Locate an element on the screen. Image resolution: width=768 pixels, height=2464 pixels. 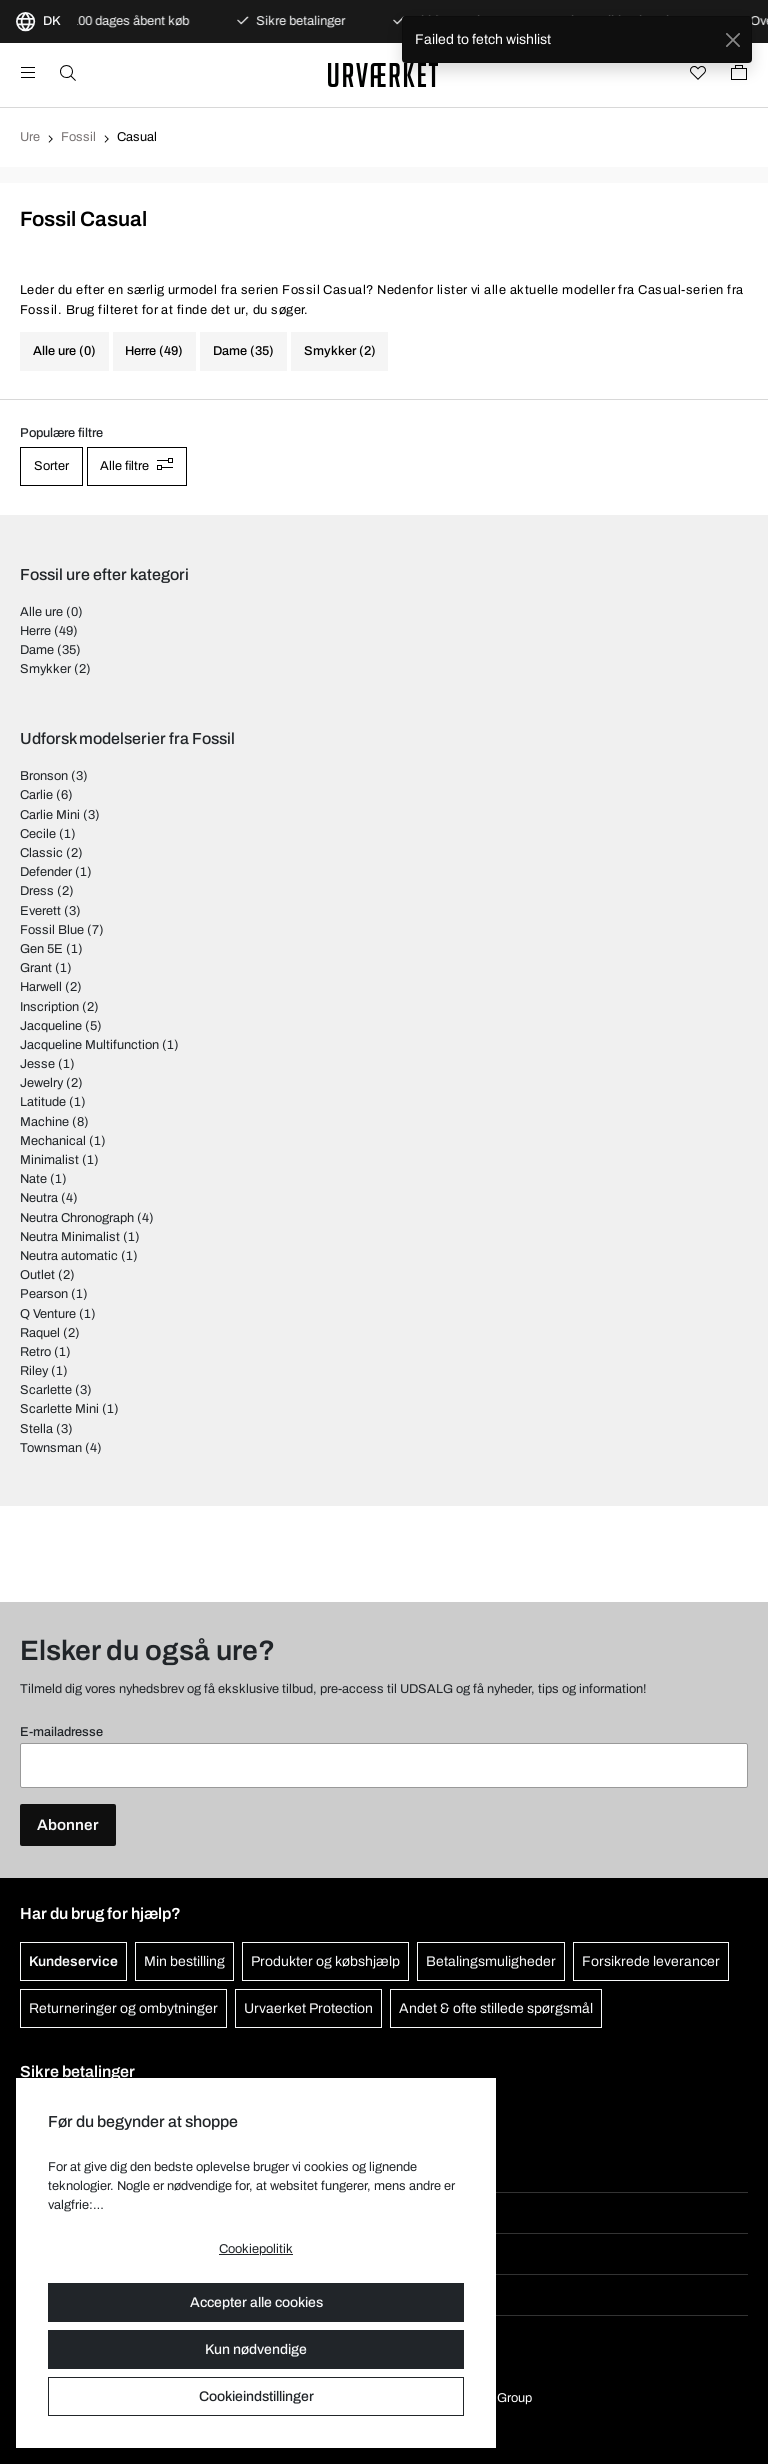
Stella is located at coordinates (36, 1429).